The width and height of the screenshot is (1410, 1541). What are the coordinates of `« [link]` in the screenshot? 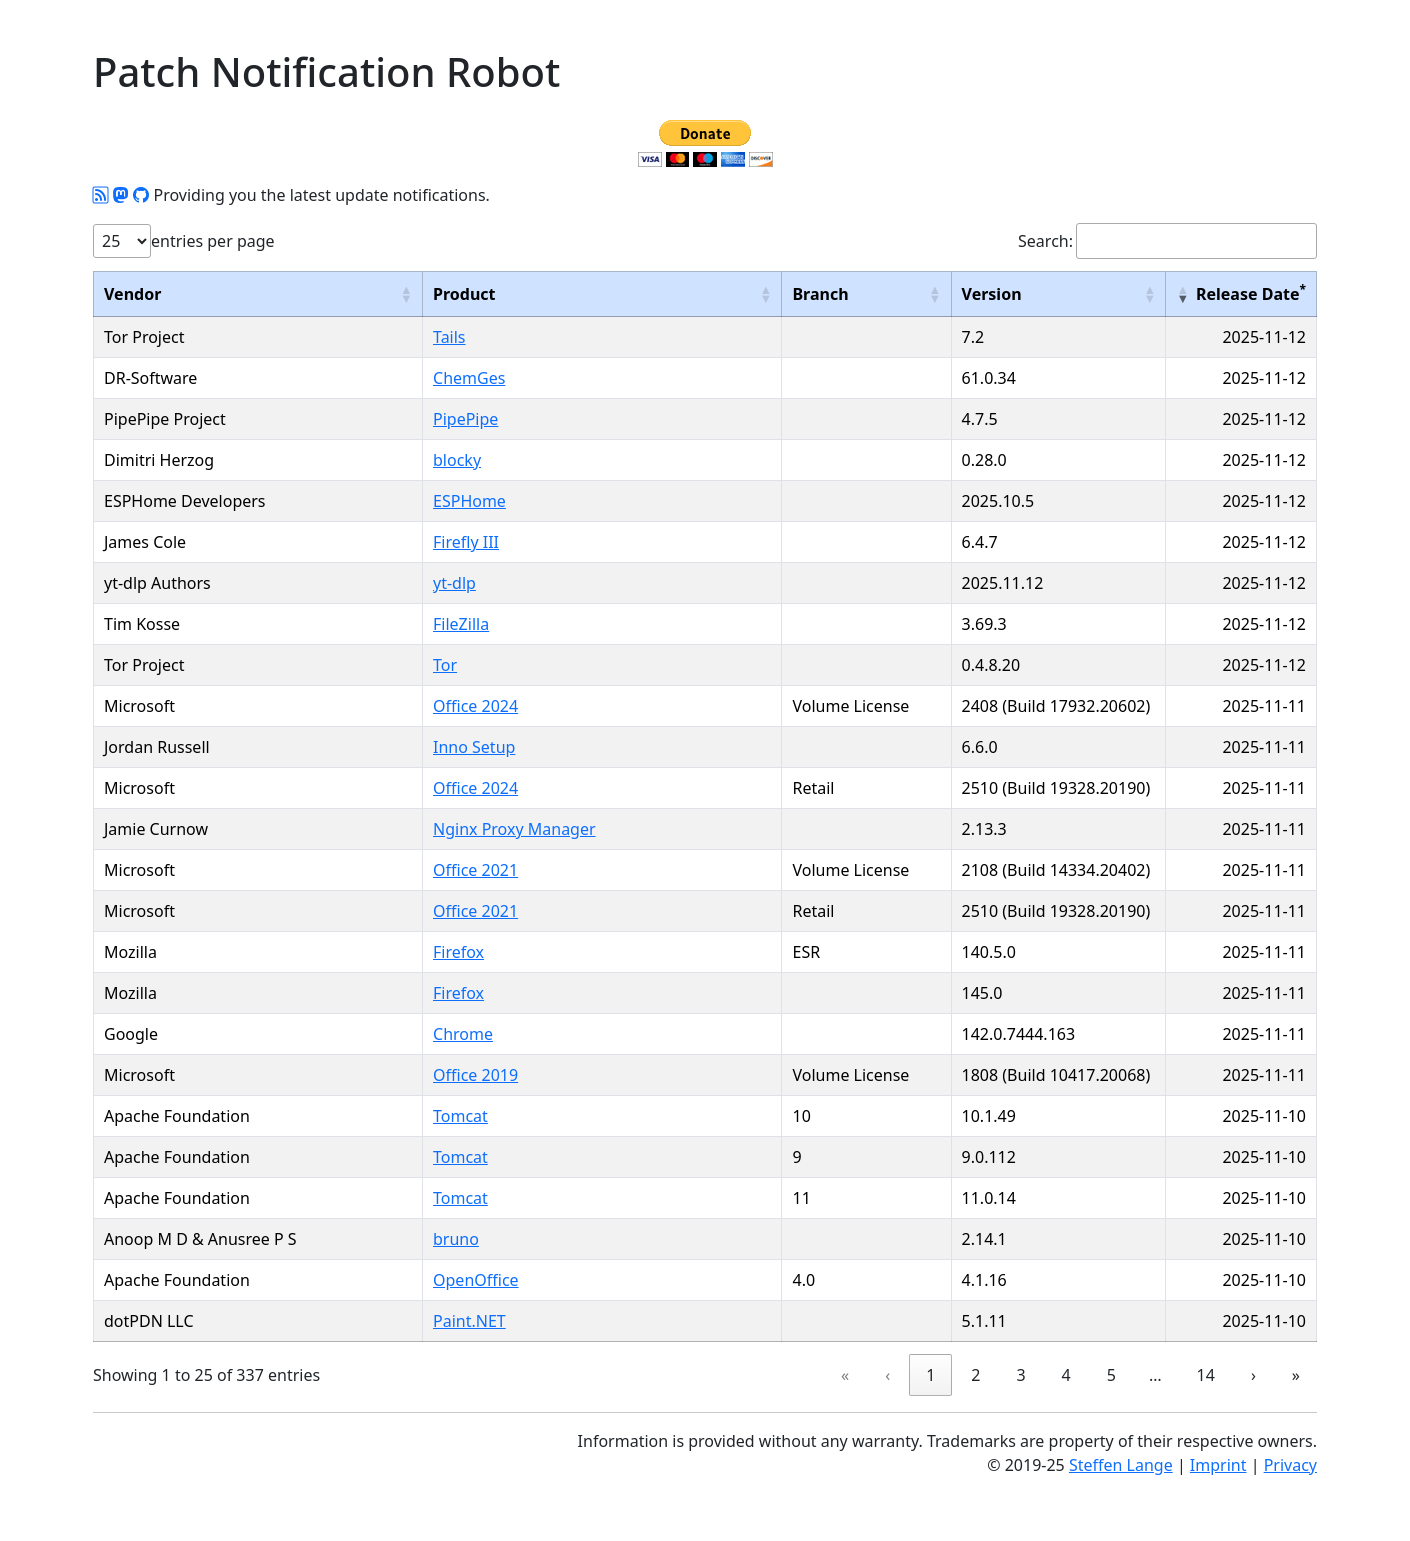 It's located at (845, 1375).